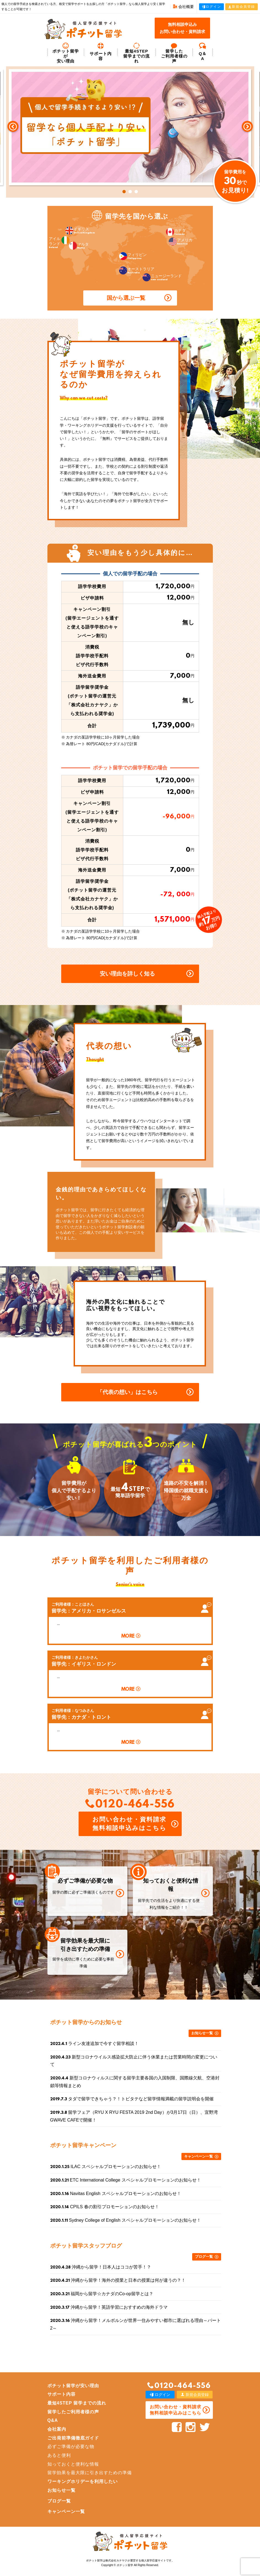  What do you see at coordinates (66, 53) in the screenshot?
I see `ポチット留学が安い理由` at bounding box center [66, 53].